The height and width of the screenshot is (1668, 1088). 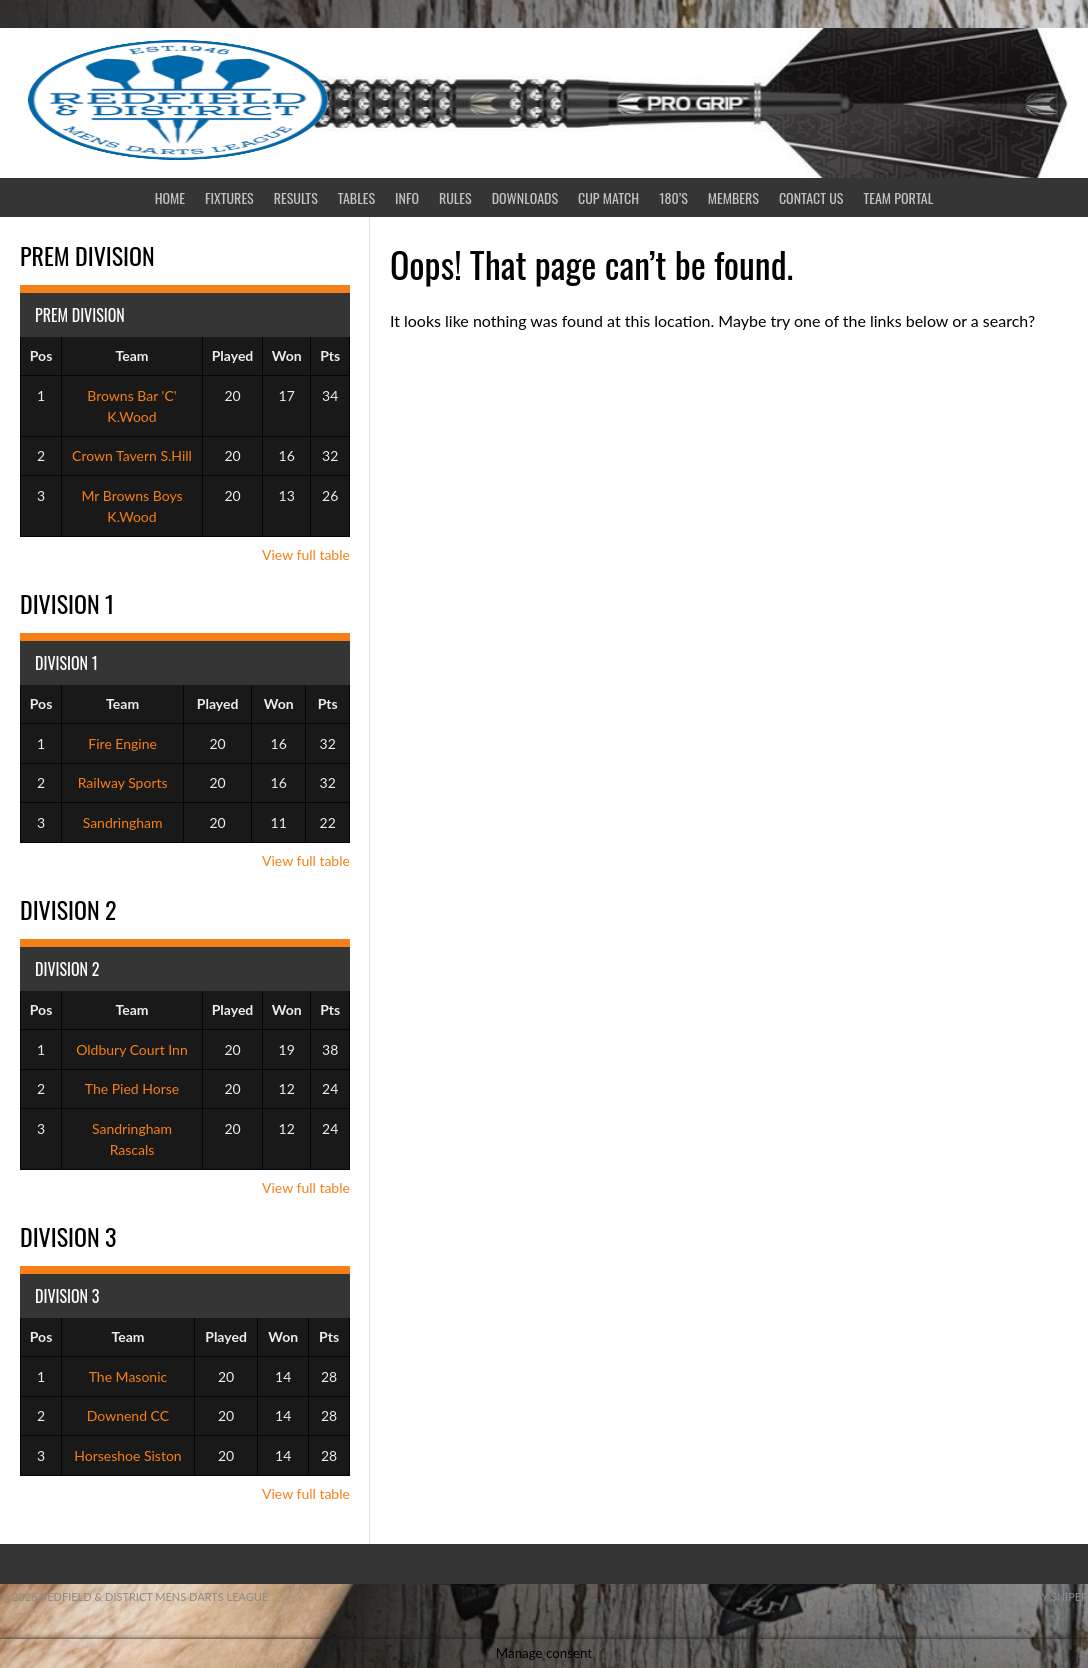 What do you see at coordinates (128, 1415) in the screenshot?
I see `Downend CC` at bounding box center [128, 1415].